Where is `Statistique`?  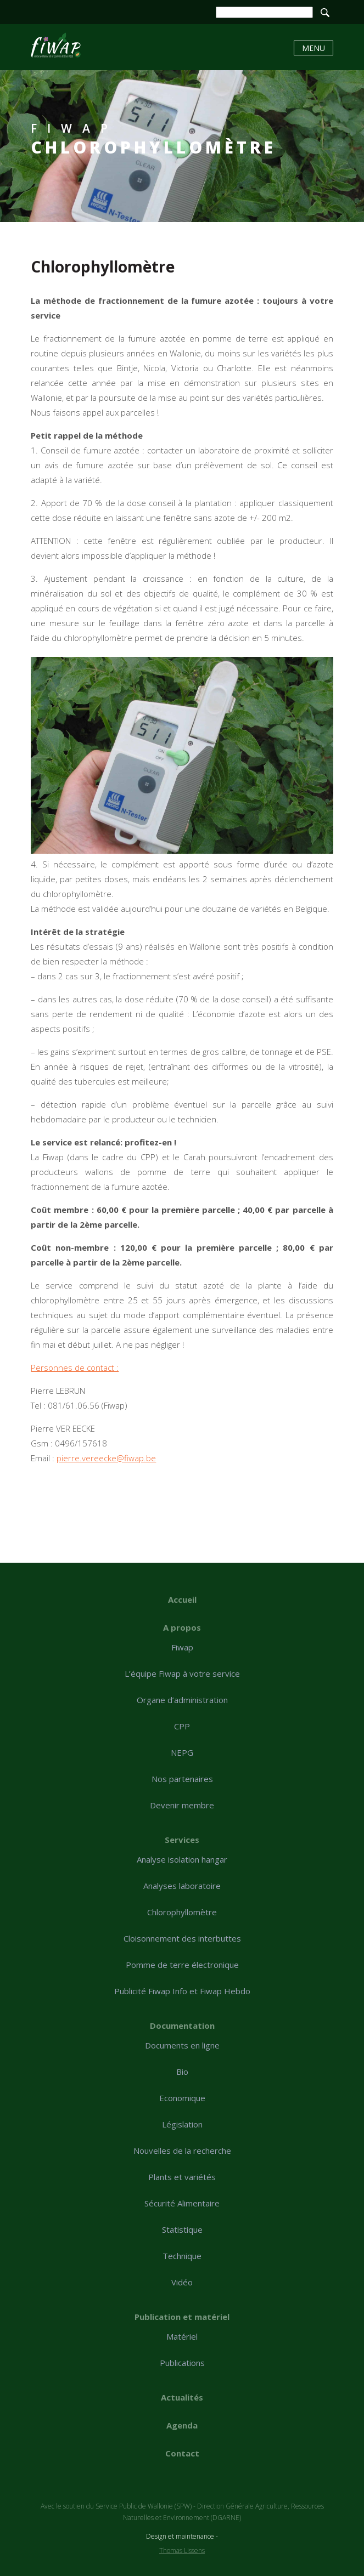 Statistique is located at coordinates (182, 2229).